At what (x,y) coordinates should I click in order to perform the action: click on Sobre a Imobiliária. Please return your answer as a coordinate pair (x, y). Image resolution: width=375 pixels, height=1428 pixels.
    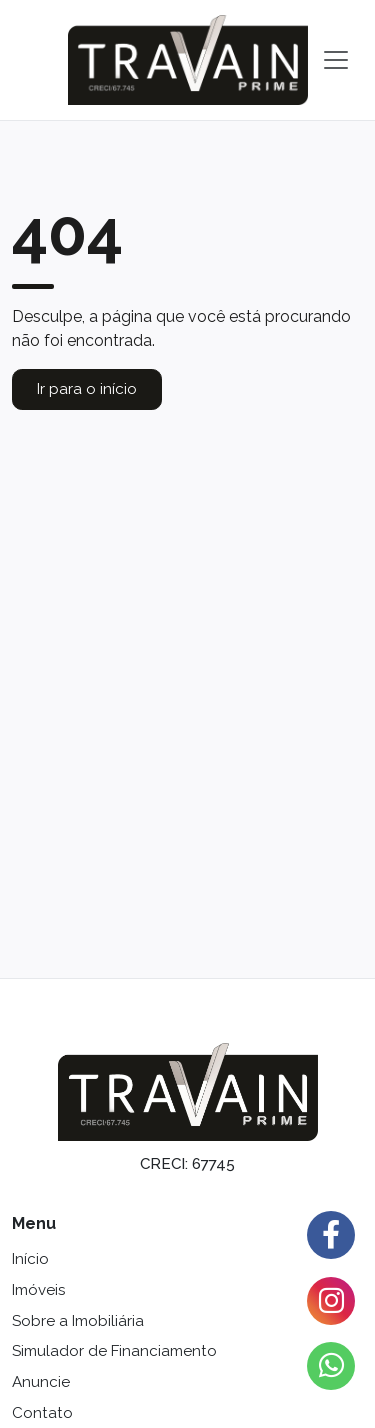
    Looking at the image, I should click on (78, 1321).